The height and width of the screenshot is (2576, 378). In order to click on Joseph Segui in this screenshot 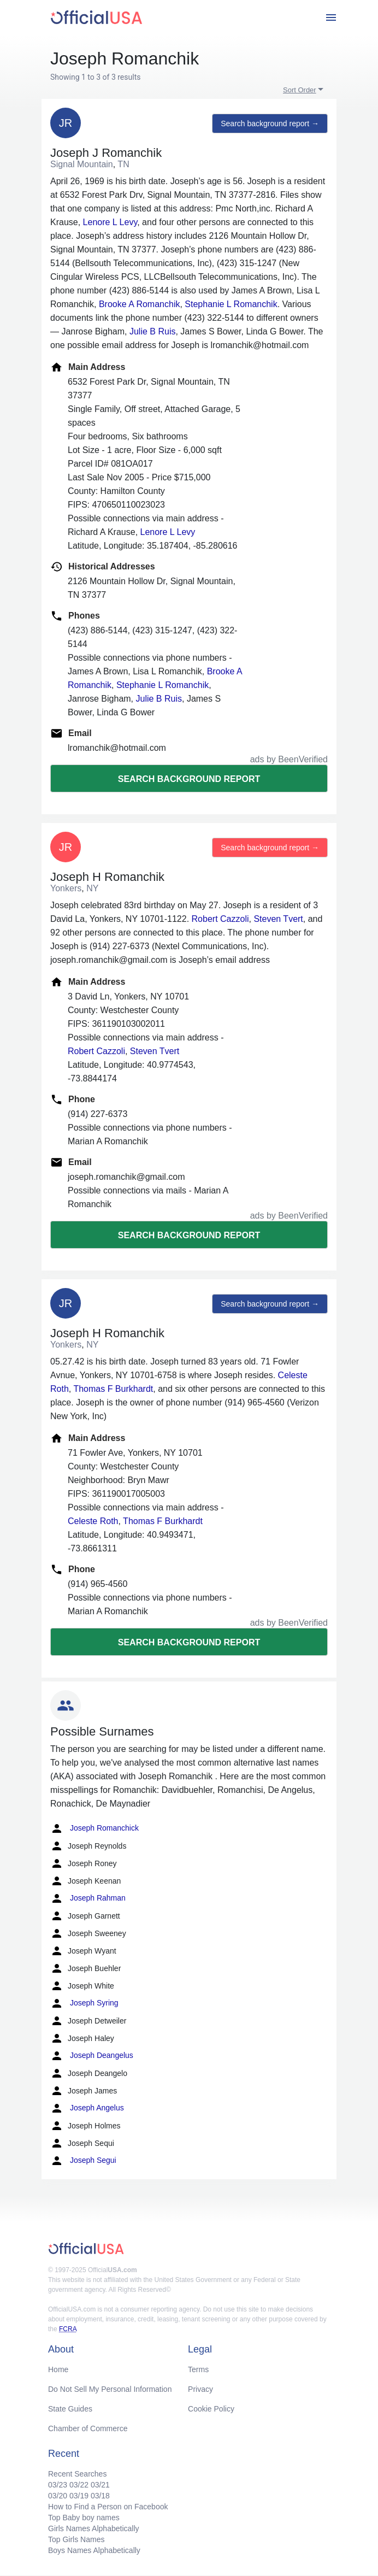, I will do `click(83, 2160)`.